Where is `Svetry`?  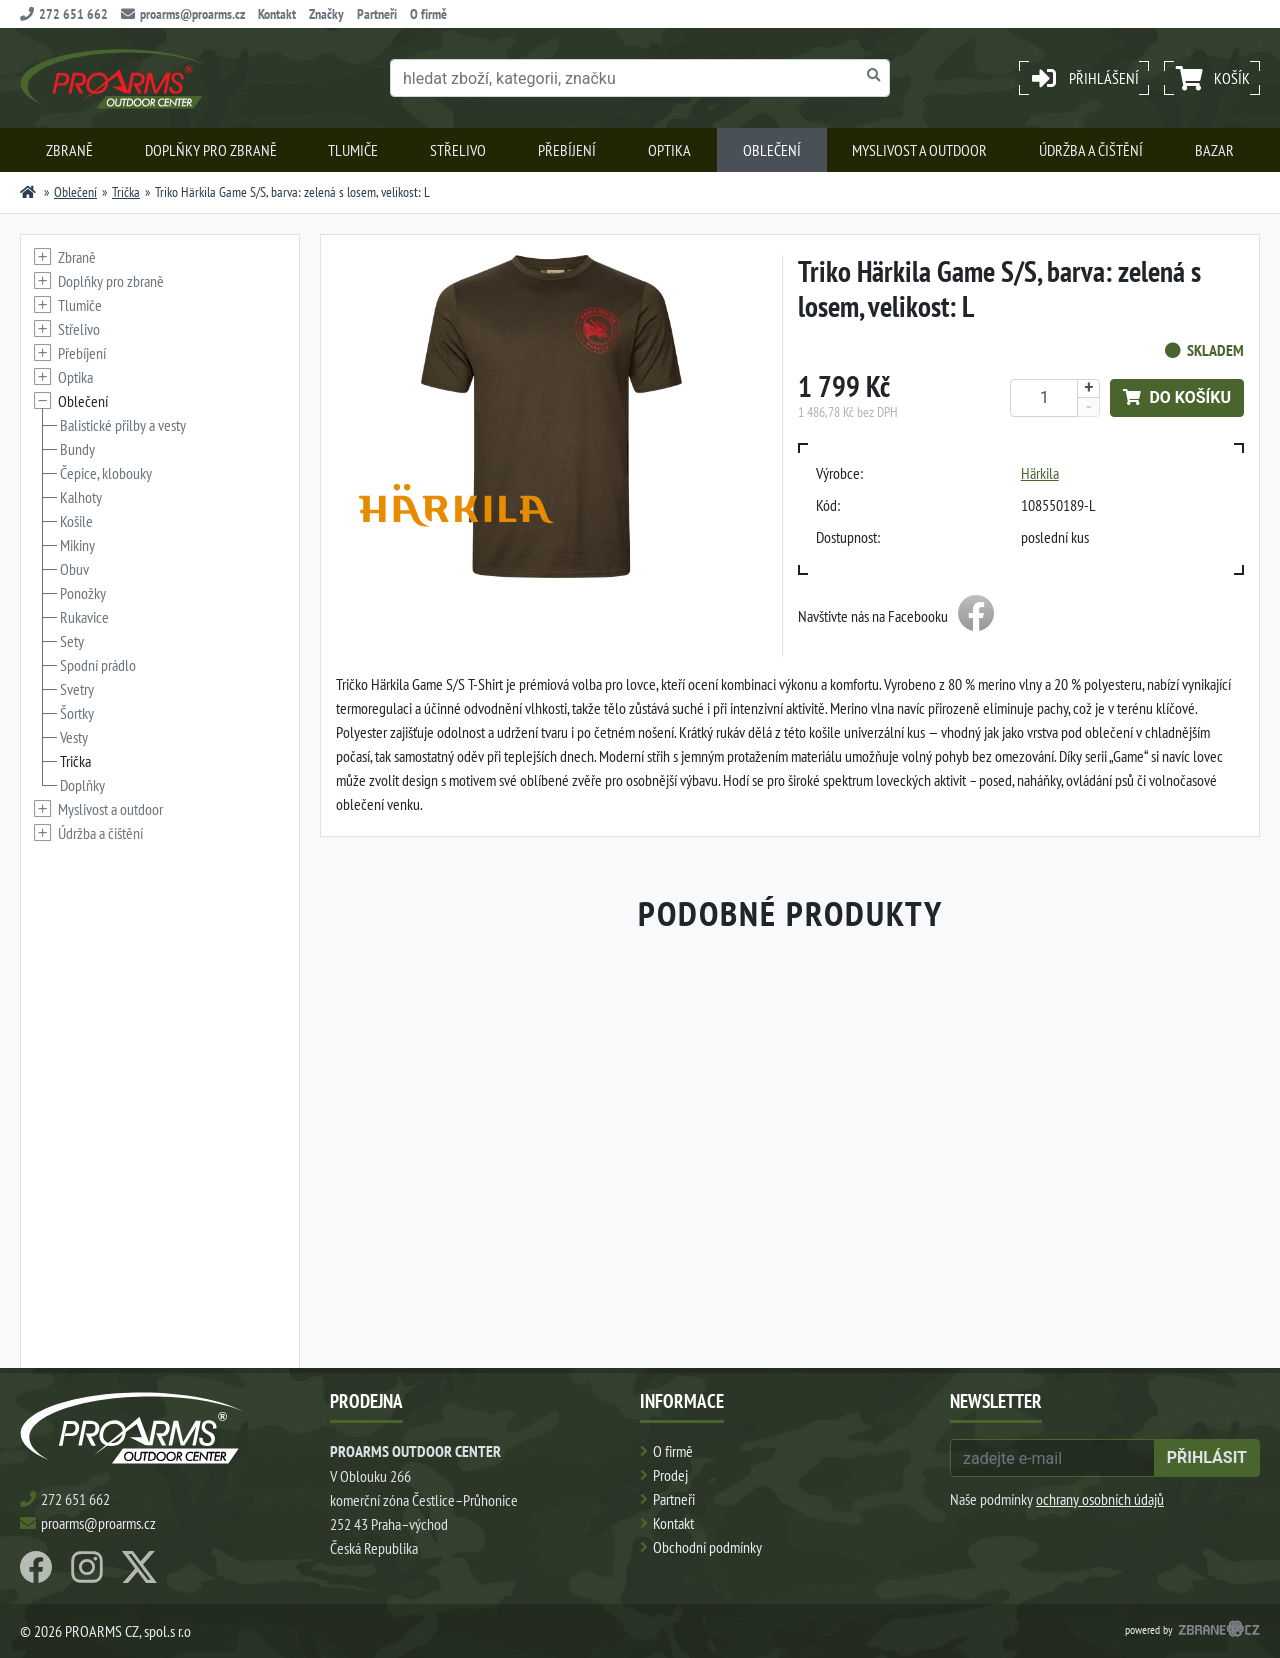
Svetry is located at coordinates (77, 689).